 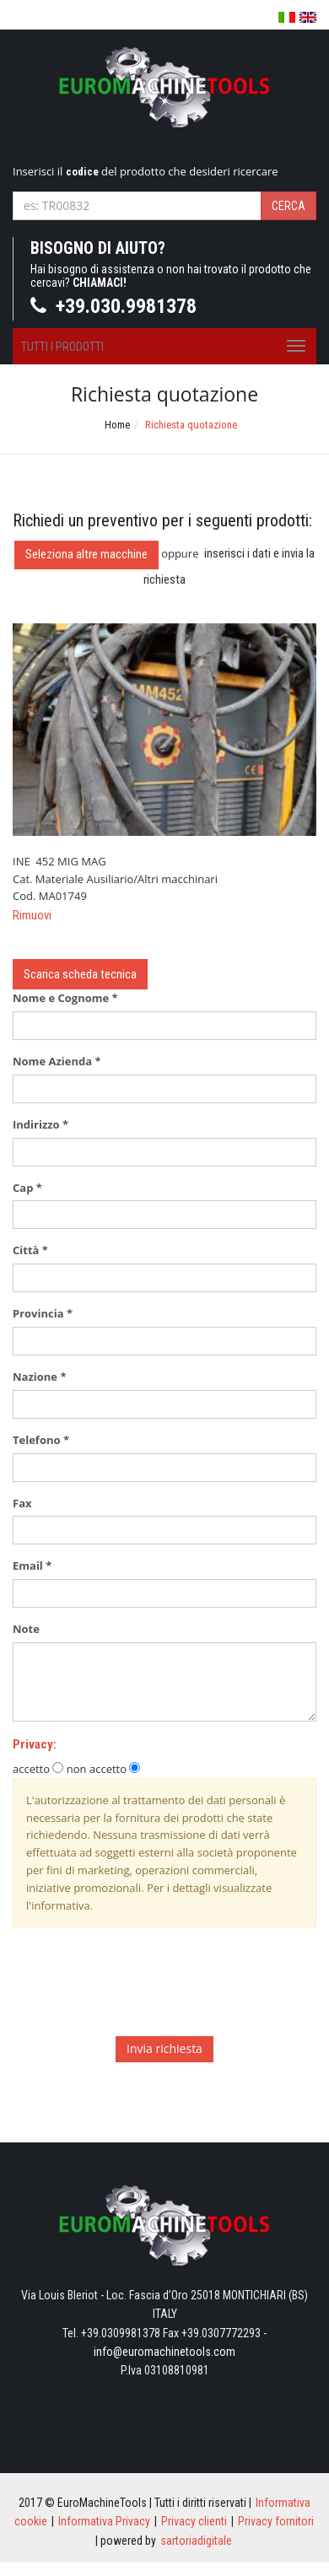 What do you see at coordinates (35, 1744) in the screenshot?
I see `Privacy:` at bounding box center [35, 1744].